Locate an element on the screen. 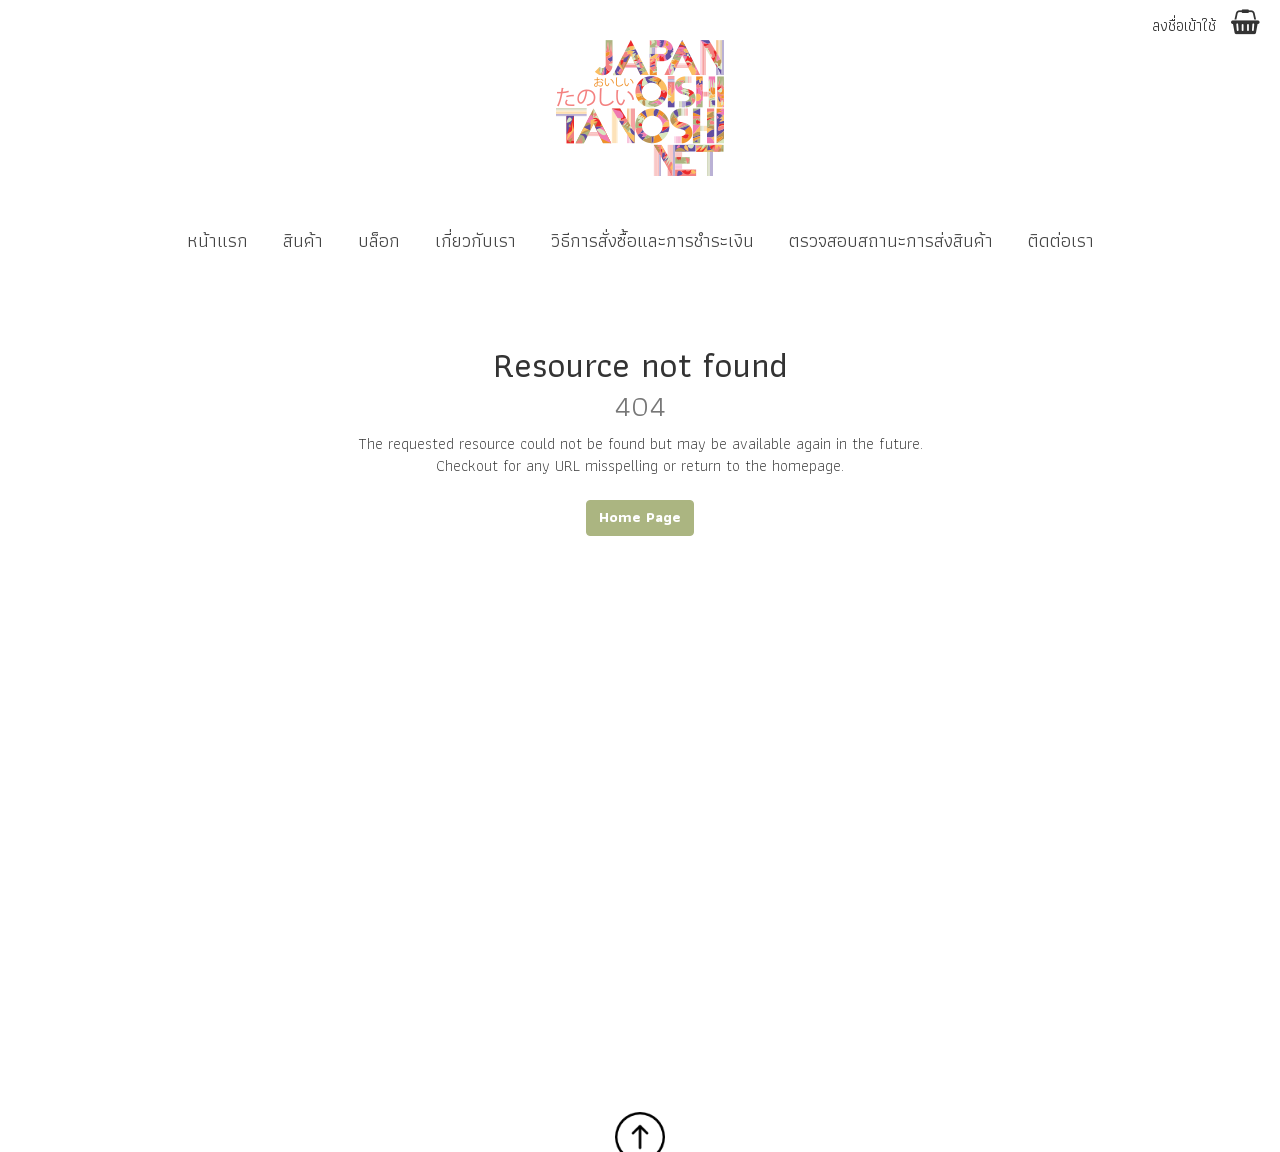 The height and width of the screenshot is (1152, 1280). ติดต่อเรา is located at coordinates (1061, 240).